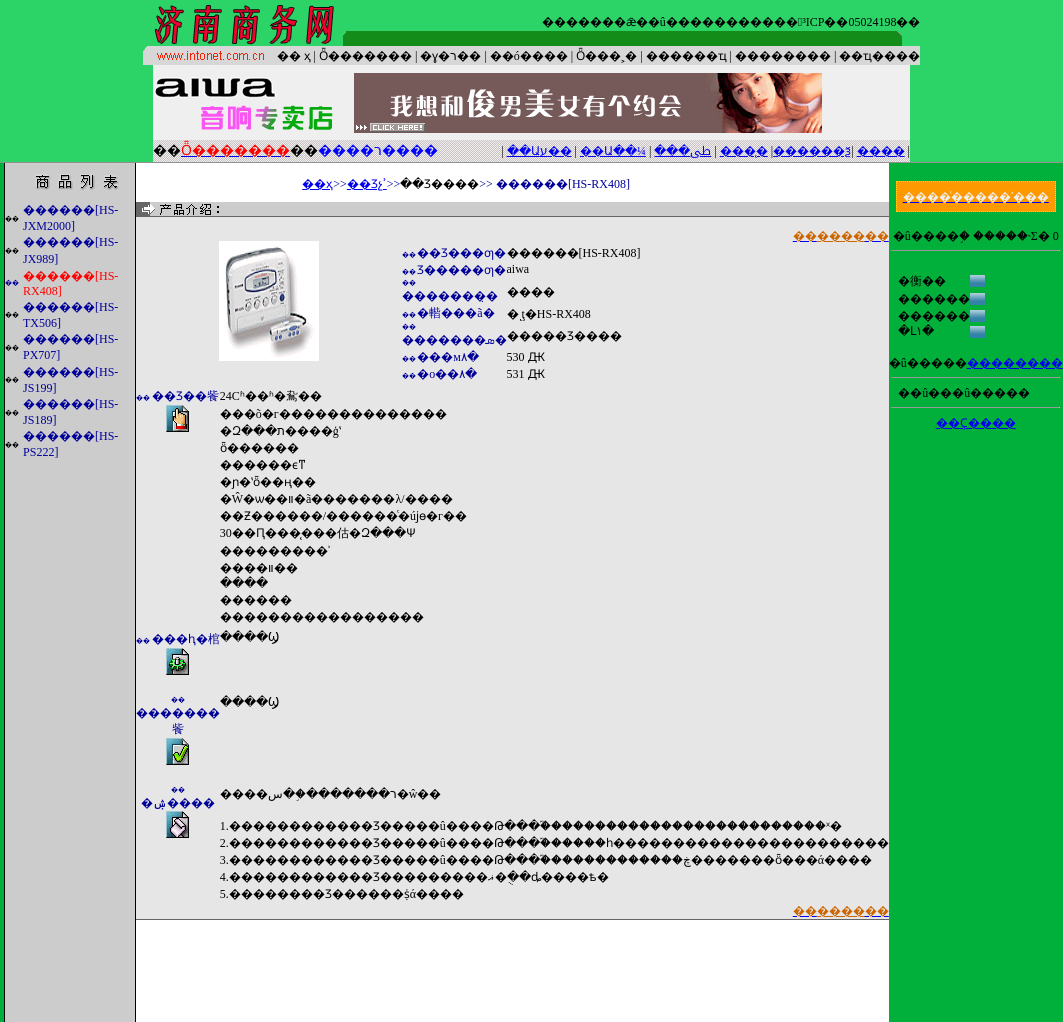  I want to click on ��ҳ, so click(317, 184).